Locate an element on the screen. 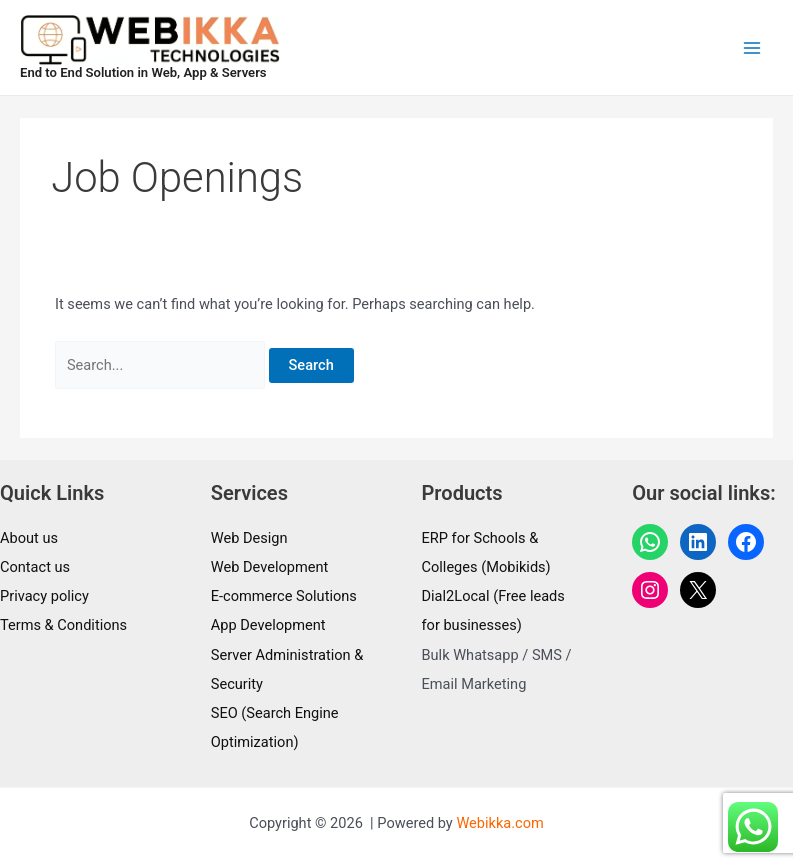 Image resolution: width=793 pixels, height=867 pixels. Contact us is located at coordinates (35, 567).